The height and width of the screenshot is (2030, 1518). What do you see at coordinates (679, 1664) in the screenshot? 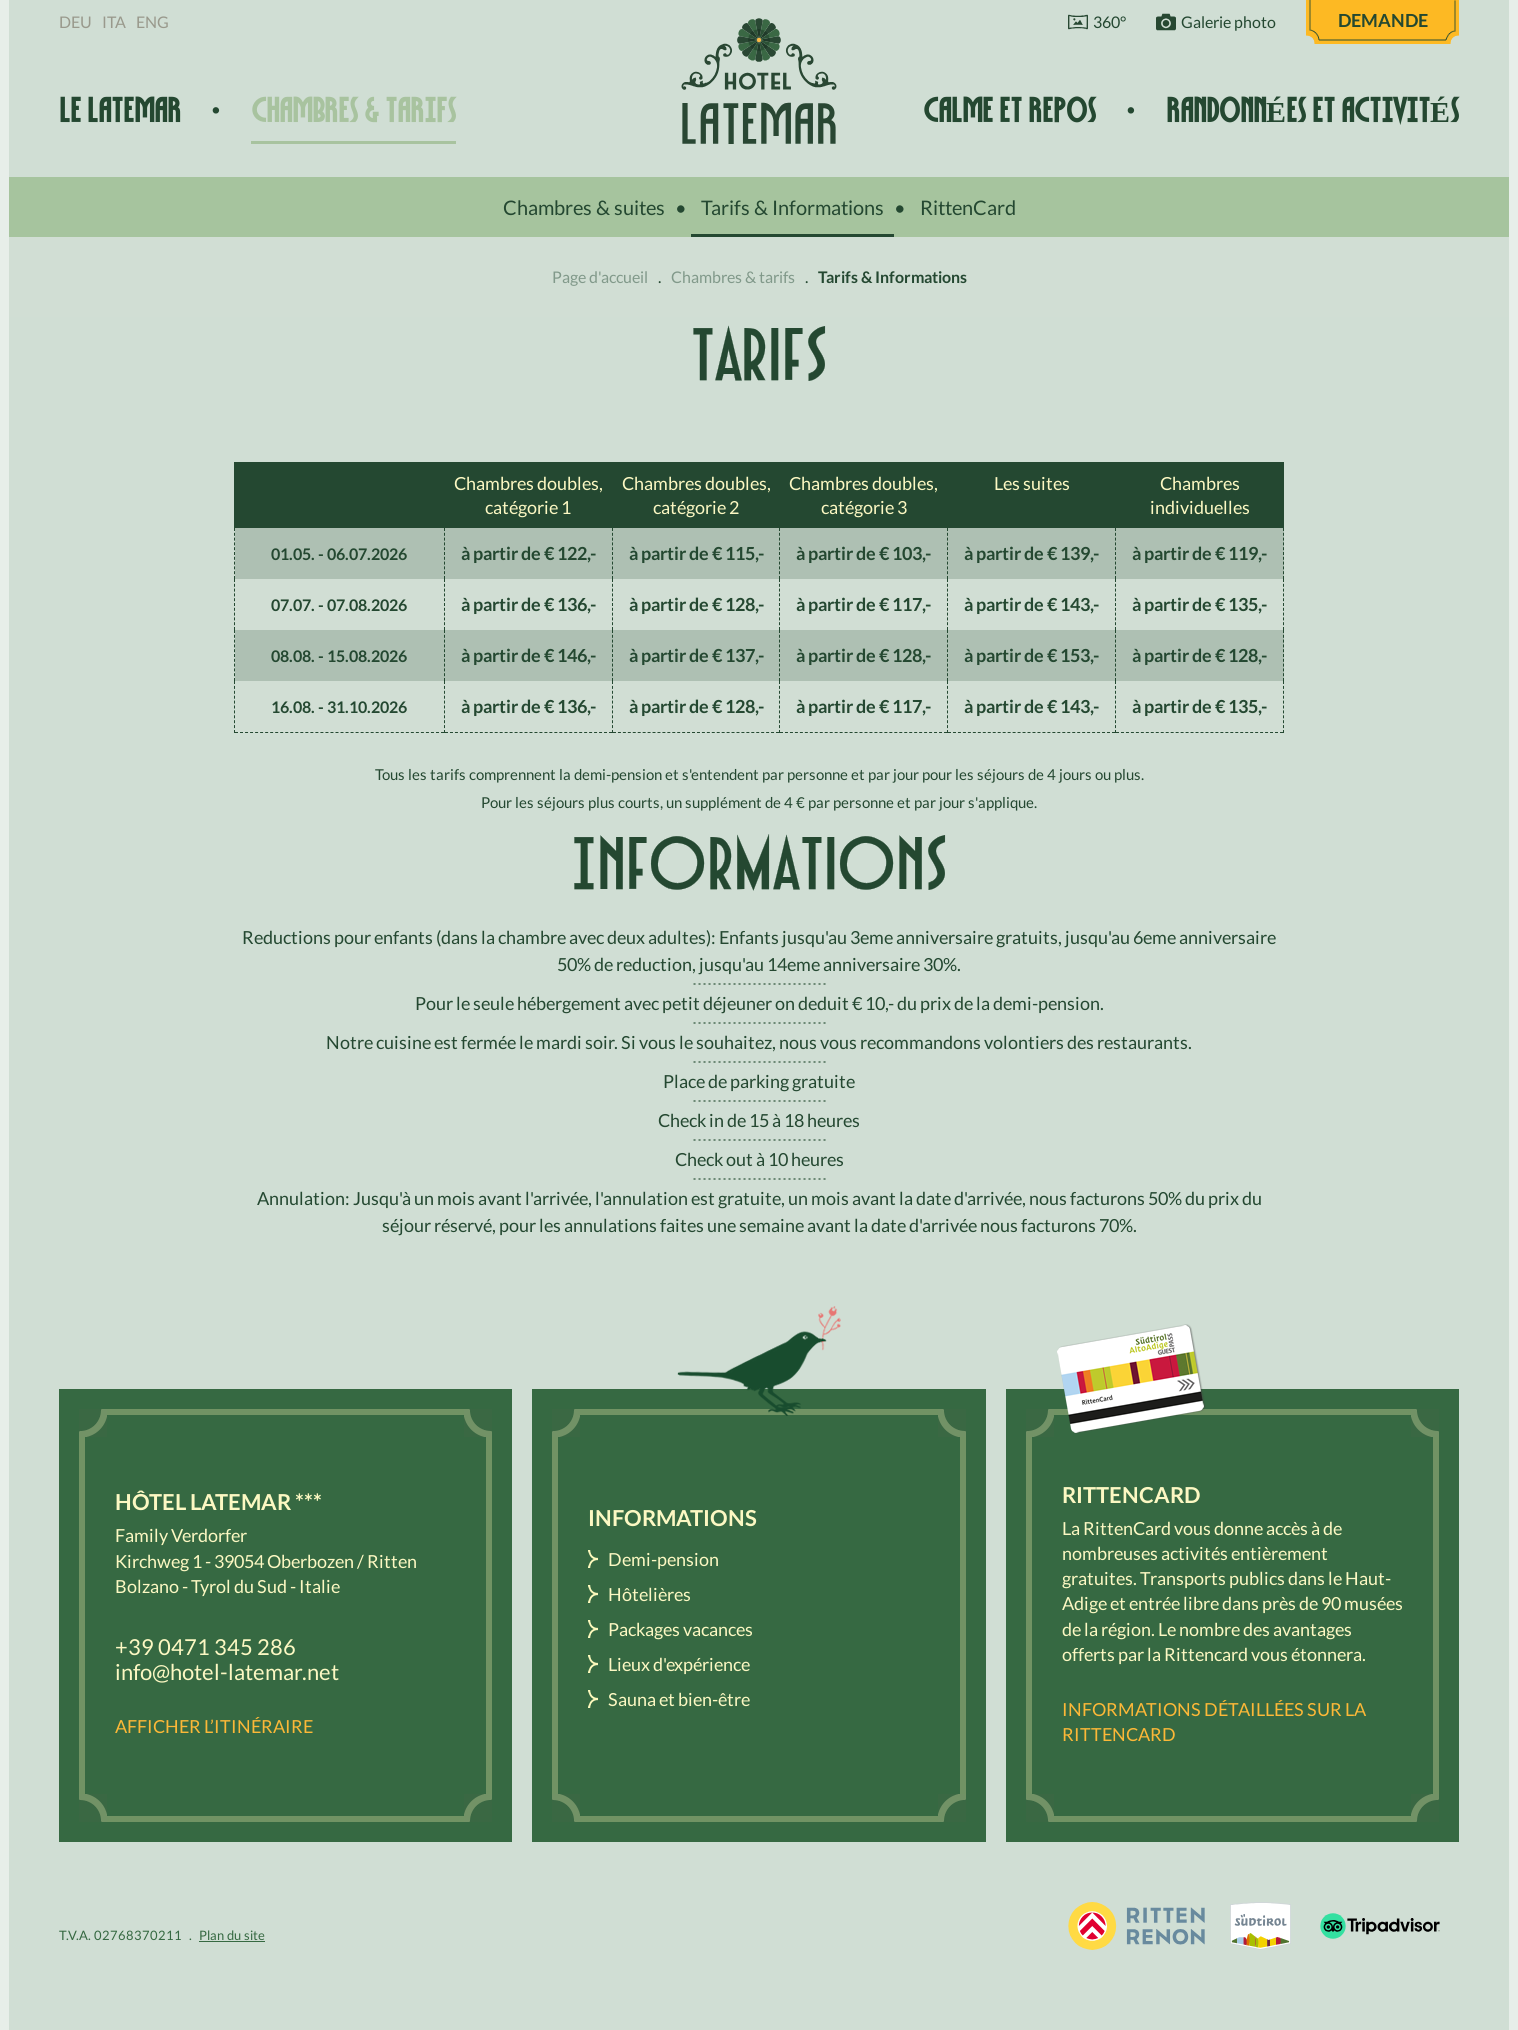
I see `Lieux d'expérience` at bounding box center [679, 1664].